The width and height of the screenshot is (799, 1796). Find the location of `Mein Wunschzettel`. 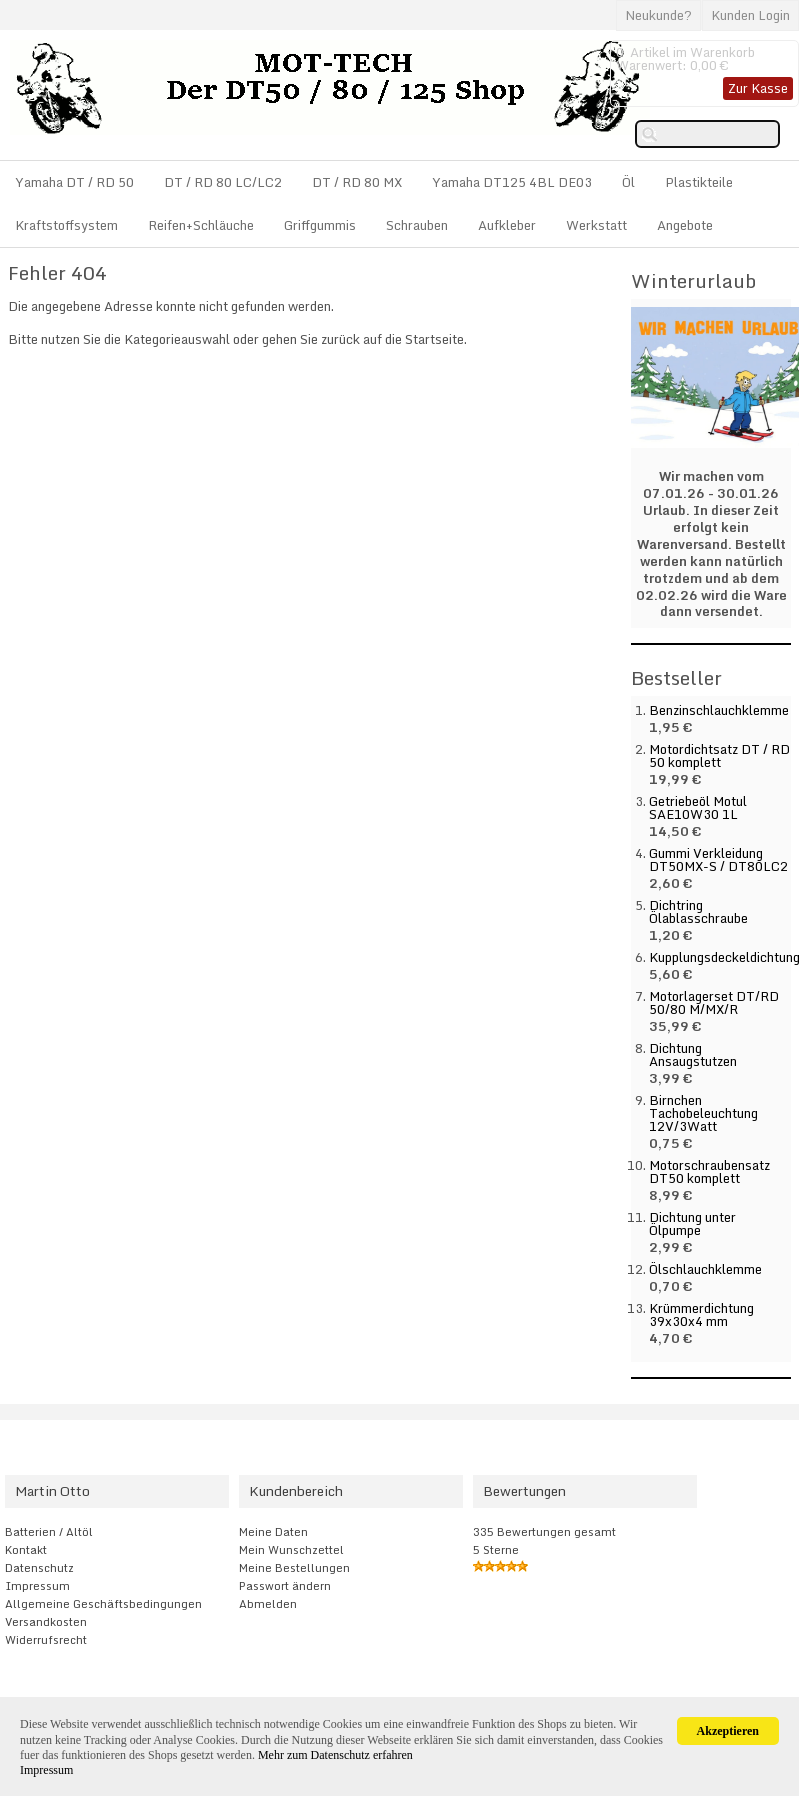

Mein Wunschzettel is located at coordinates (291, 1550).